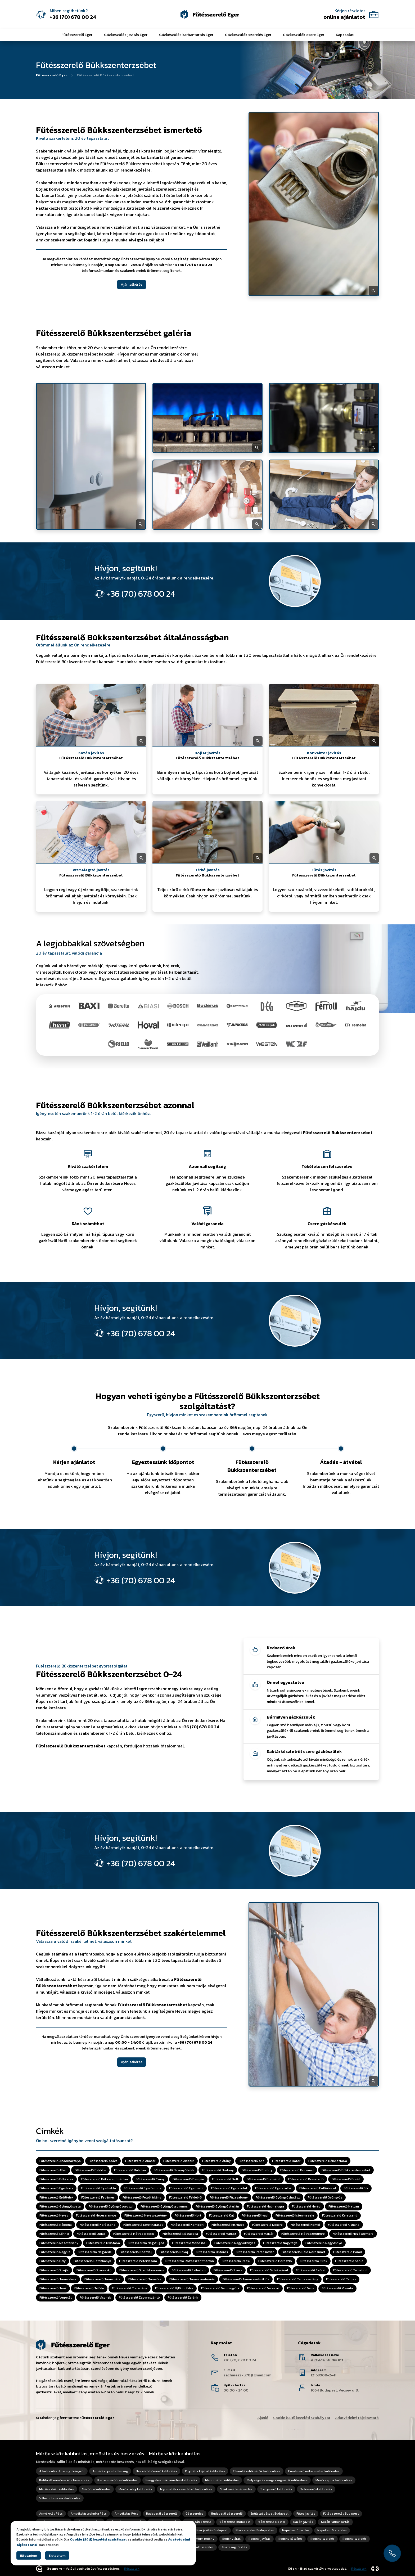 The image size is (415, 2576). What do you see at coordinates (97, 2224) in the screenshot?
I see `Fűtésszerelő Karácsond` at bounding box center [97, 2224].